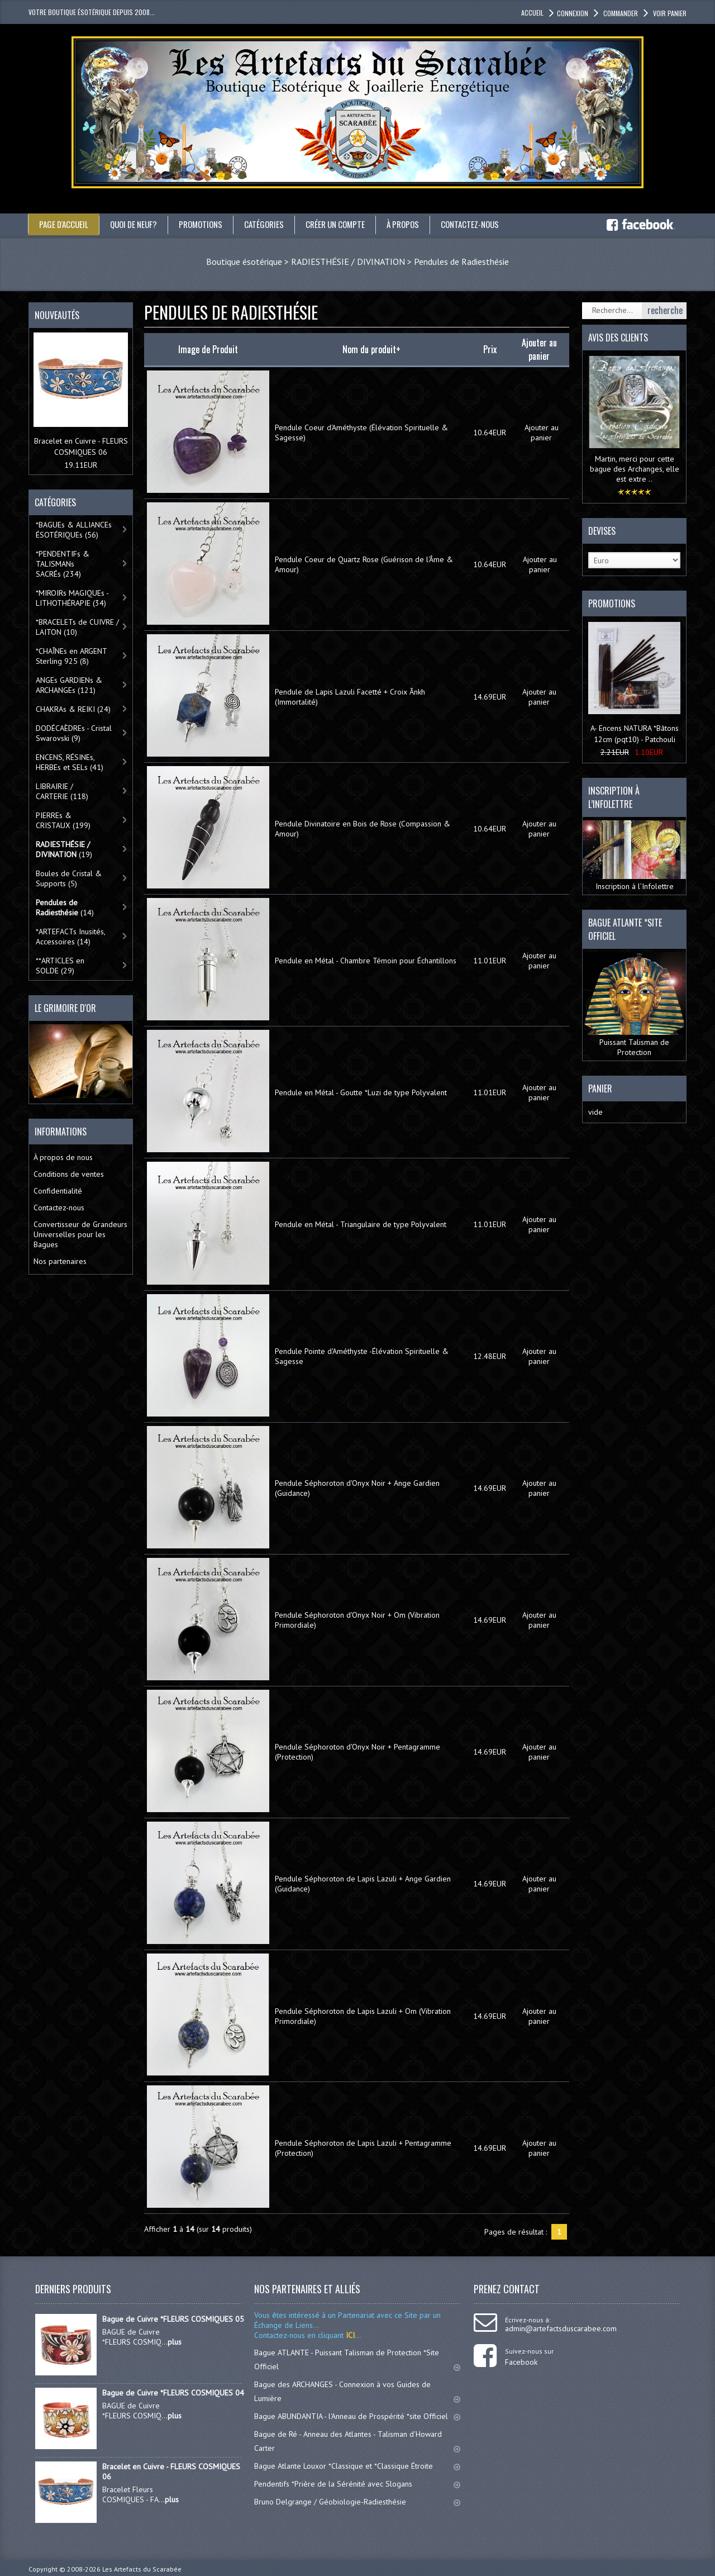  What do you see at coordinates (618, 337) in the screenshot?
I see `Avis des clients` at bounding box center [618, 337].